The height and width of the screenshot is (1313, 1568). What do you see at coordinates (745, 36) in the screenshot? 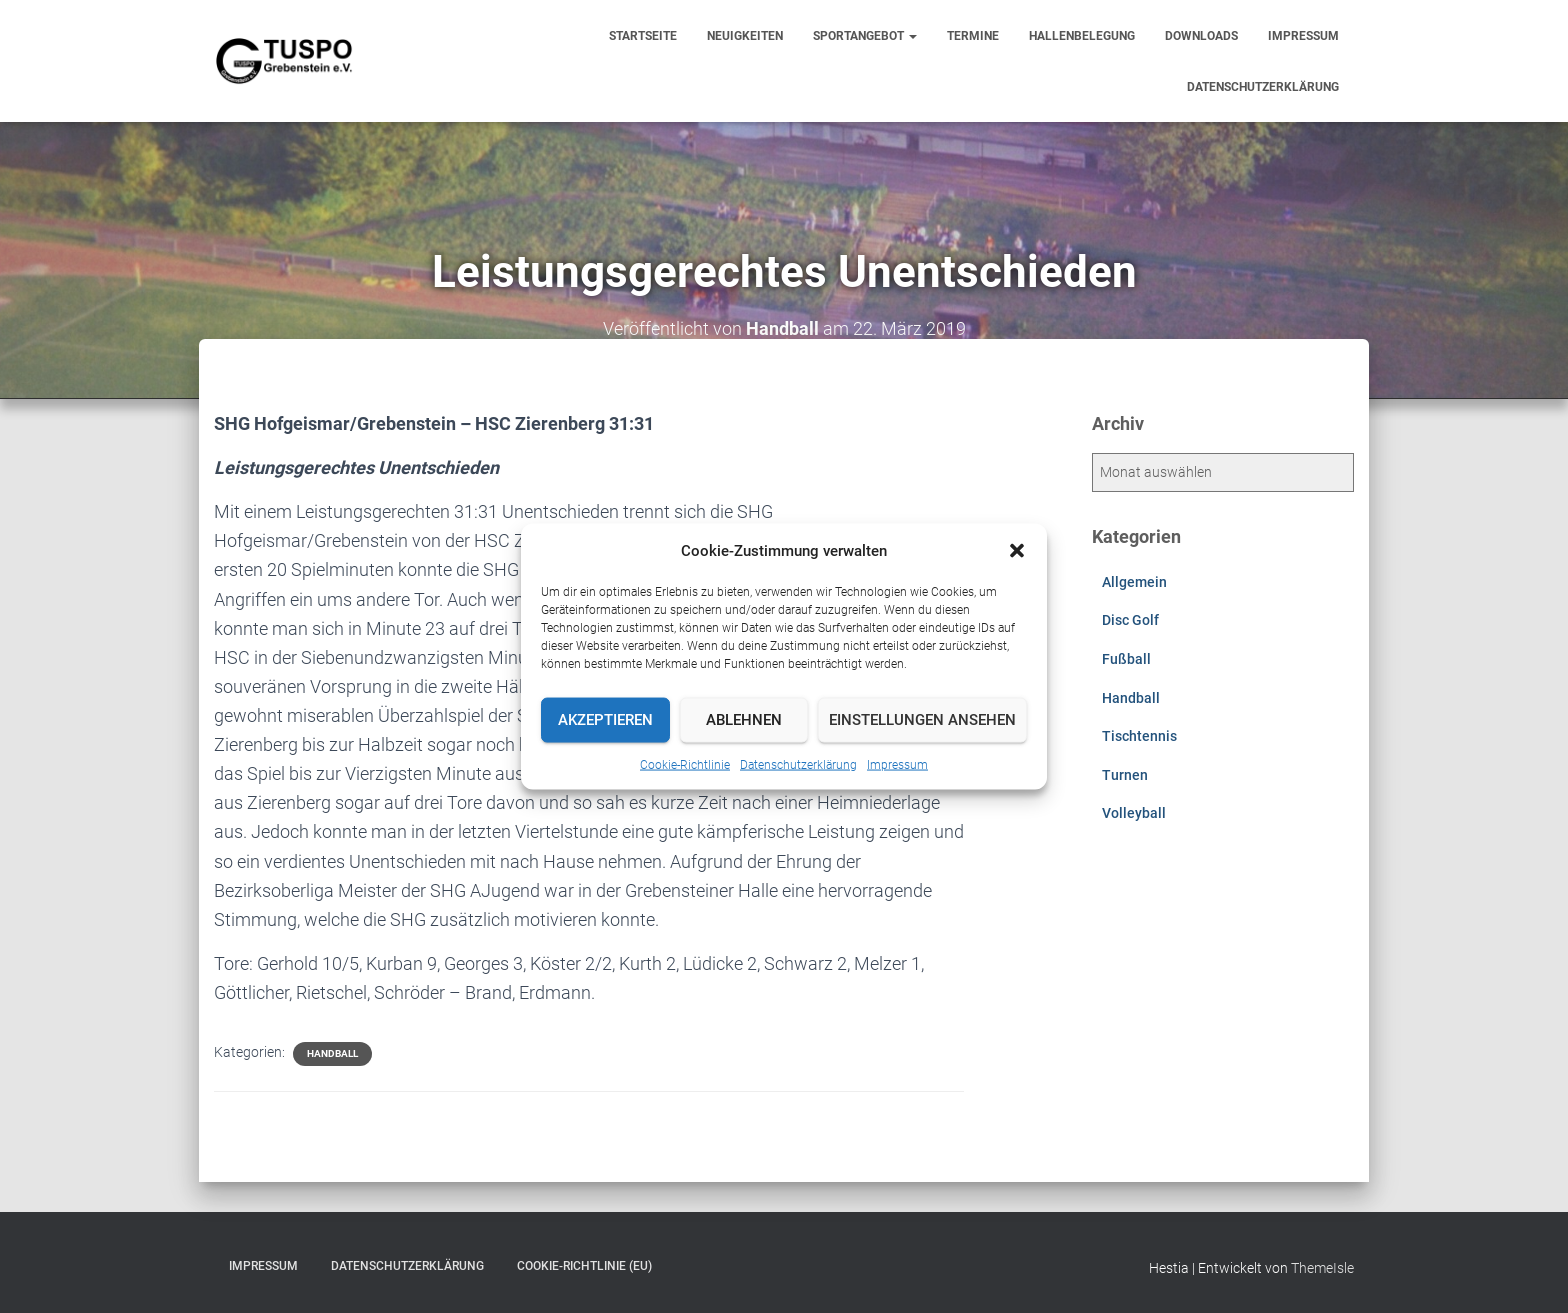
I see `Neuigkeiten` at bounding box center [745, 36].